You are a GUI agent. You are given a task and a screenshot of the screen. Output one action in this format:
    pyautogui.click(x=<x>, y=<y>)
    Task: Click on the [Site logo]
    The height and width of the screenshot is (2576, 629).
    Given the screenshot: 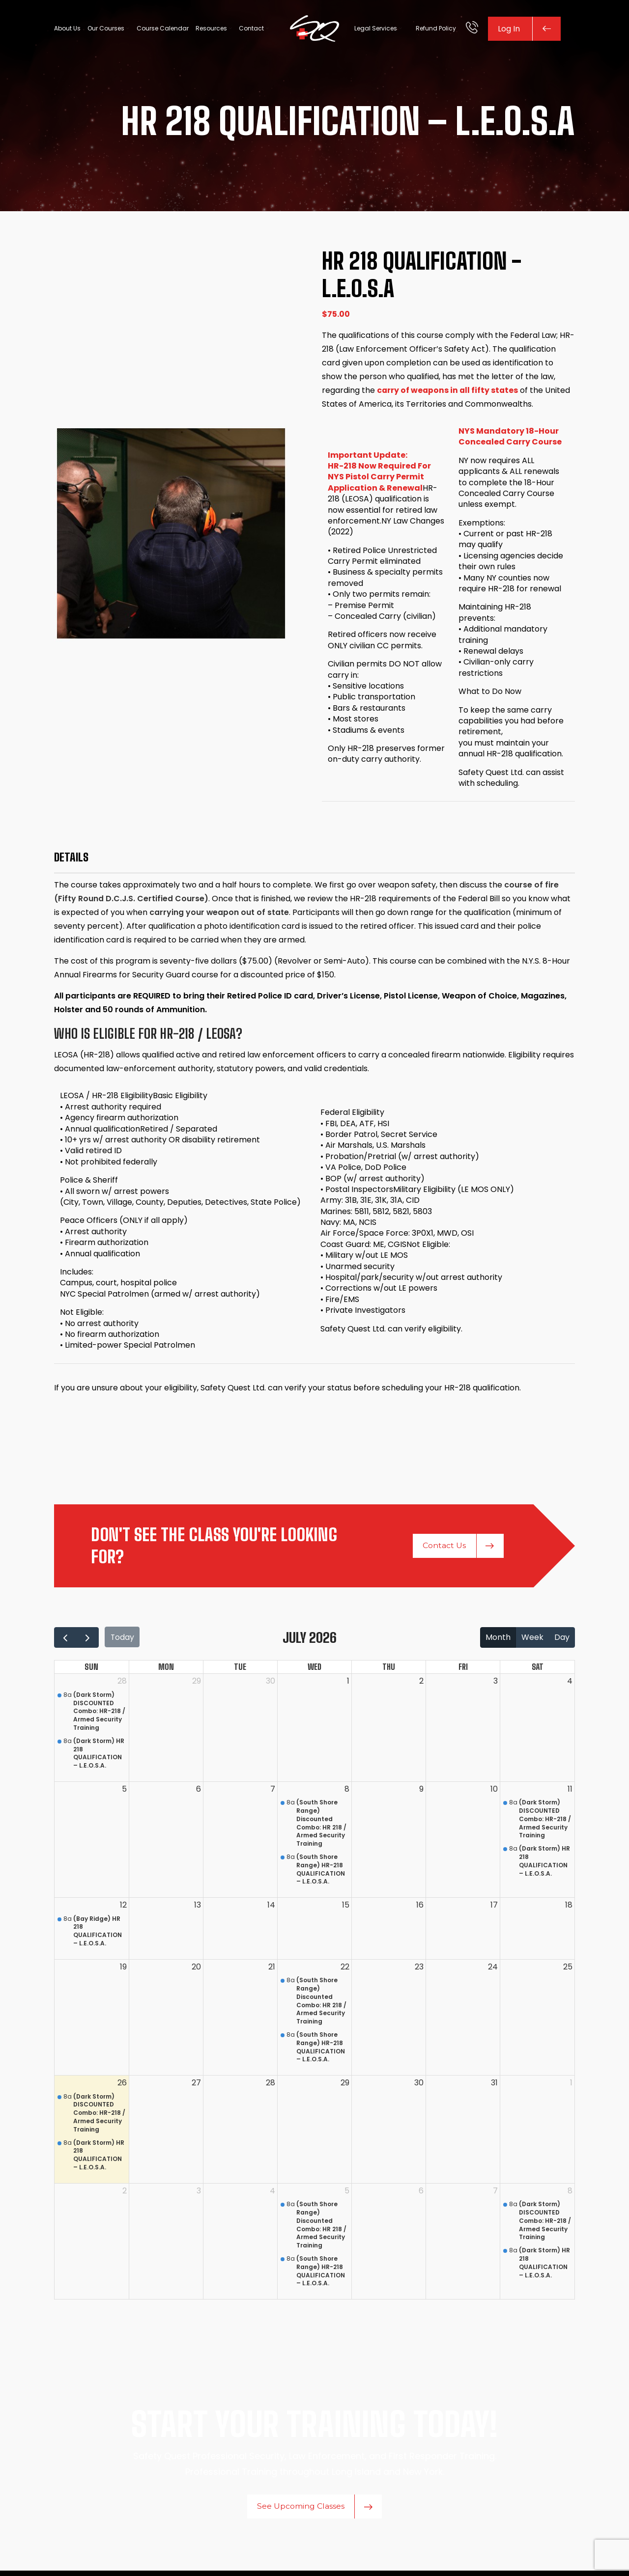 What is the action you would take?
    pyautogui.click(x=314, y=28)
    